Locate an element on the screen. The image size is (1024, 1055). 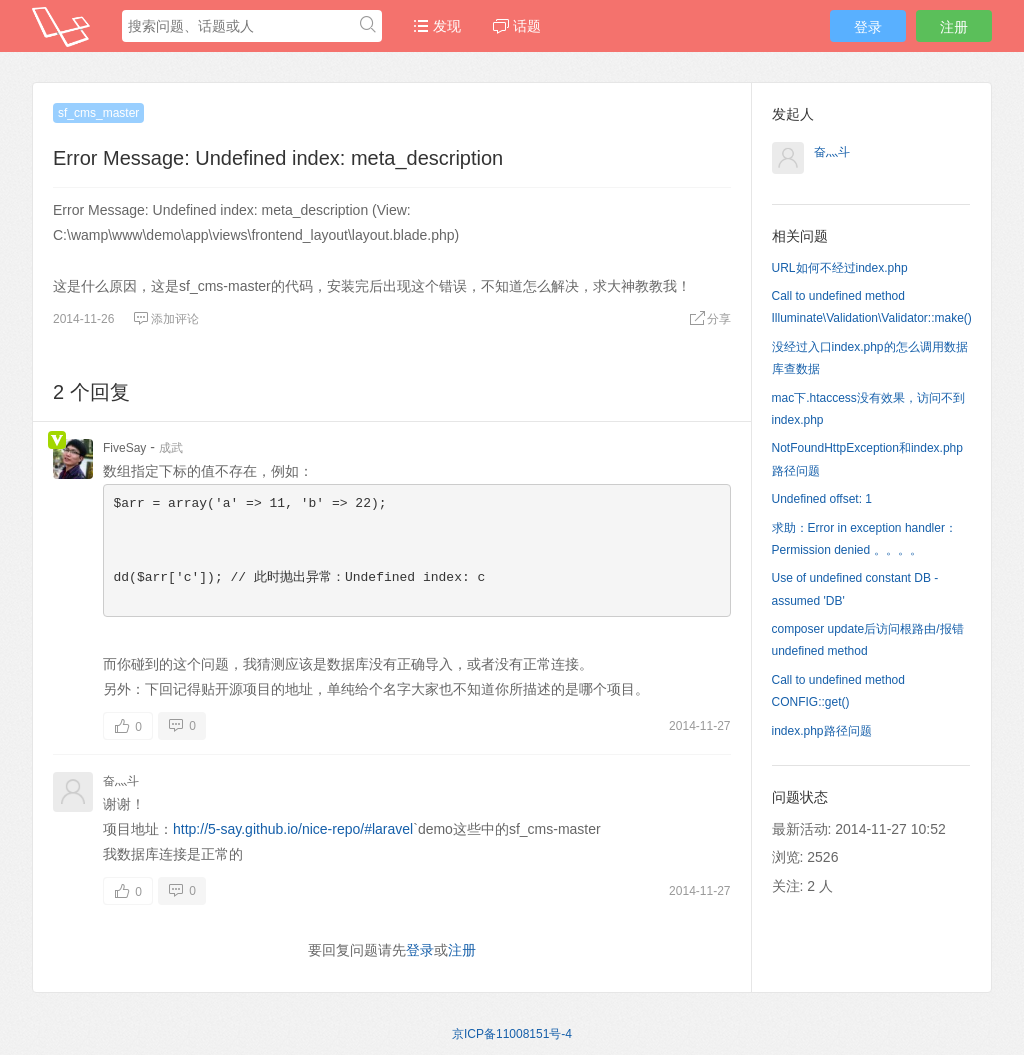
发现 is located at coordinates (437, 26).